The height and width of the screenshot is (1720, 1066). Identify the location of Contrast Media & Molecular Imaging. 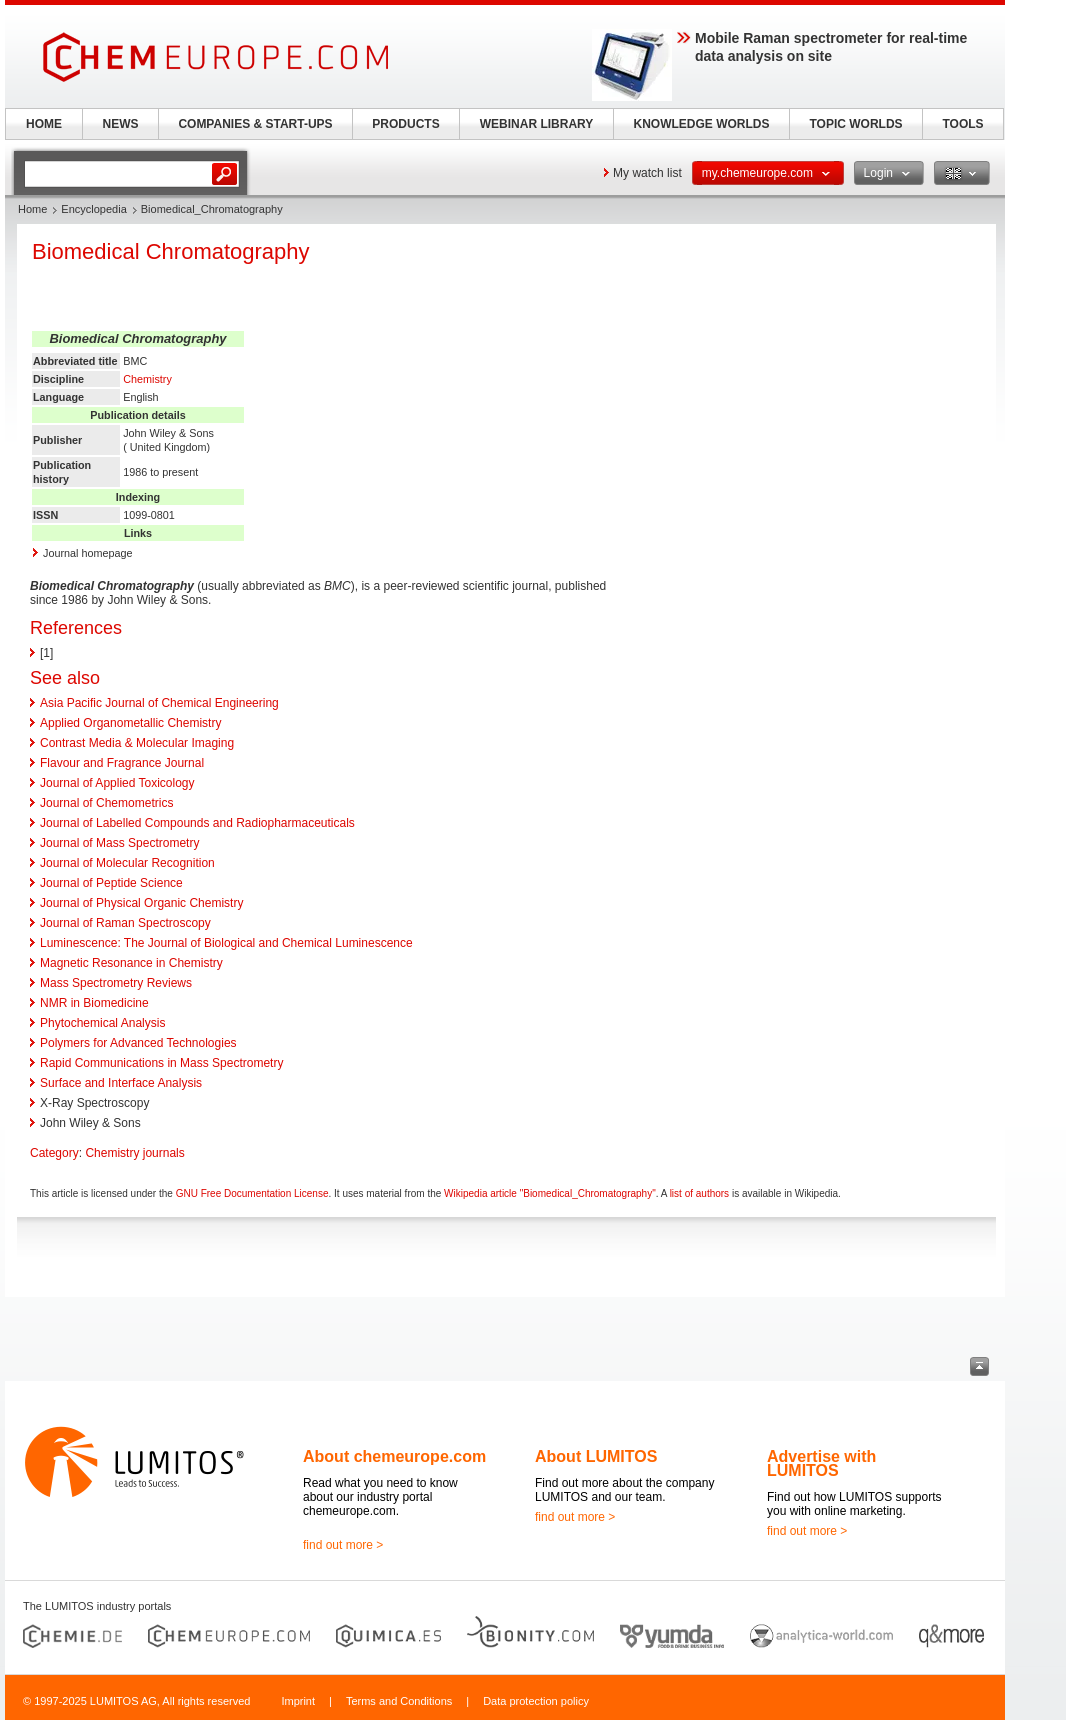
(137, 743).